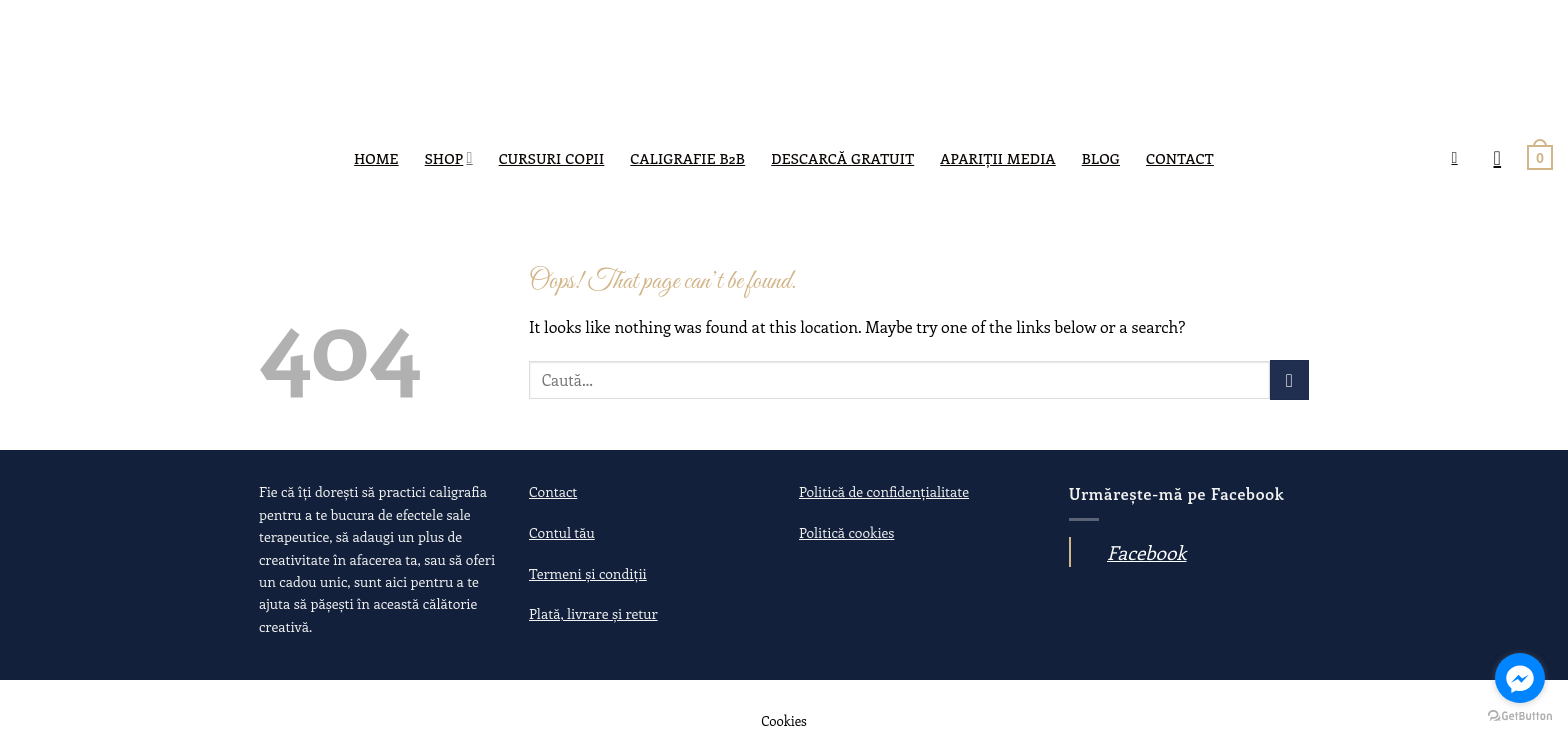 This screenshot has width=1568, height=737. I want to click on [Go to GetButton.io website], so click(1520, 716).